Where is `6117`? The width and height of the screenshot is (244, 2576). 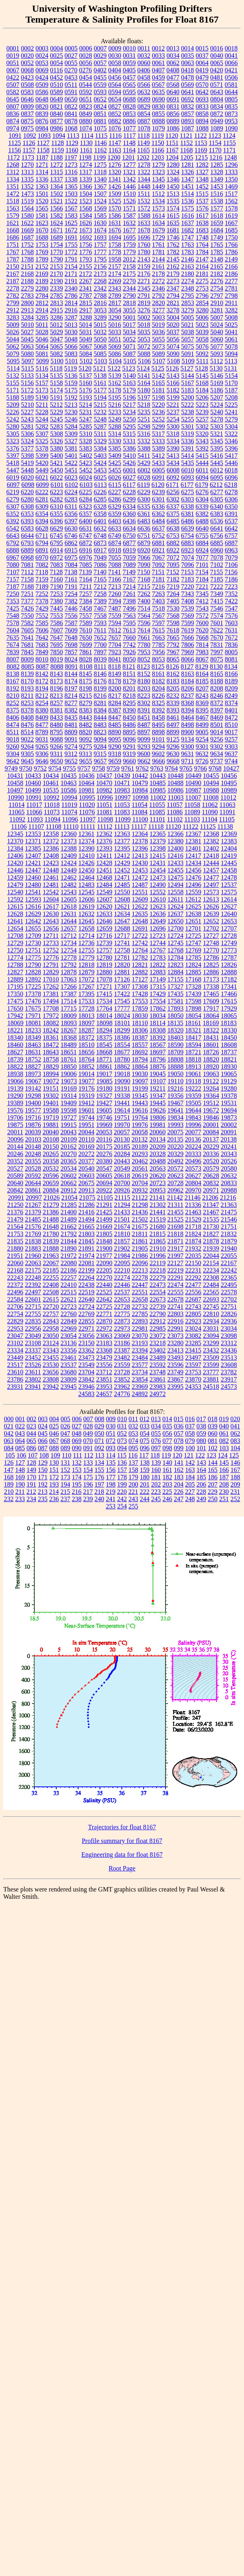
6117 is located at coordinates (129, 484).